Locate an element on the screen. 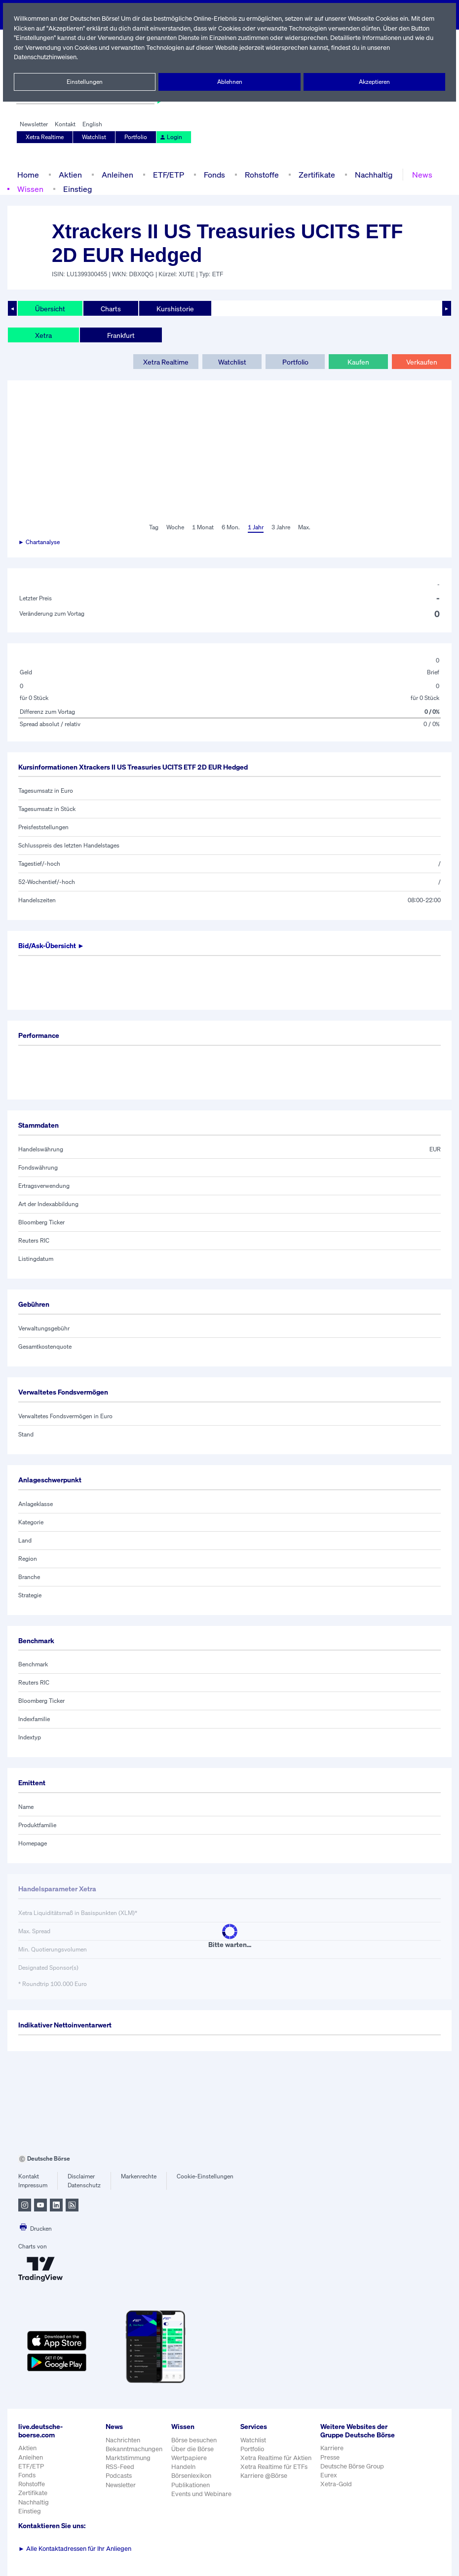 This screenshot has width=459, height=2576. ► Chartanalyse is located at coordinates (39, 542).